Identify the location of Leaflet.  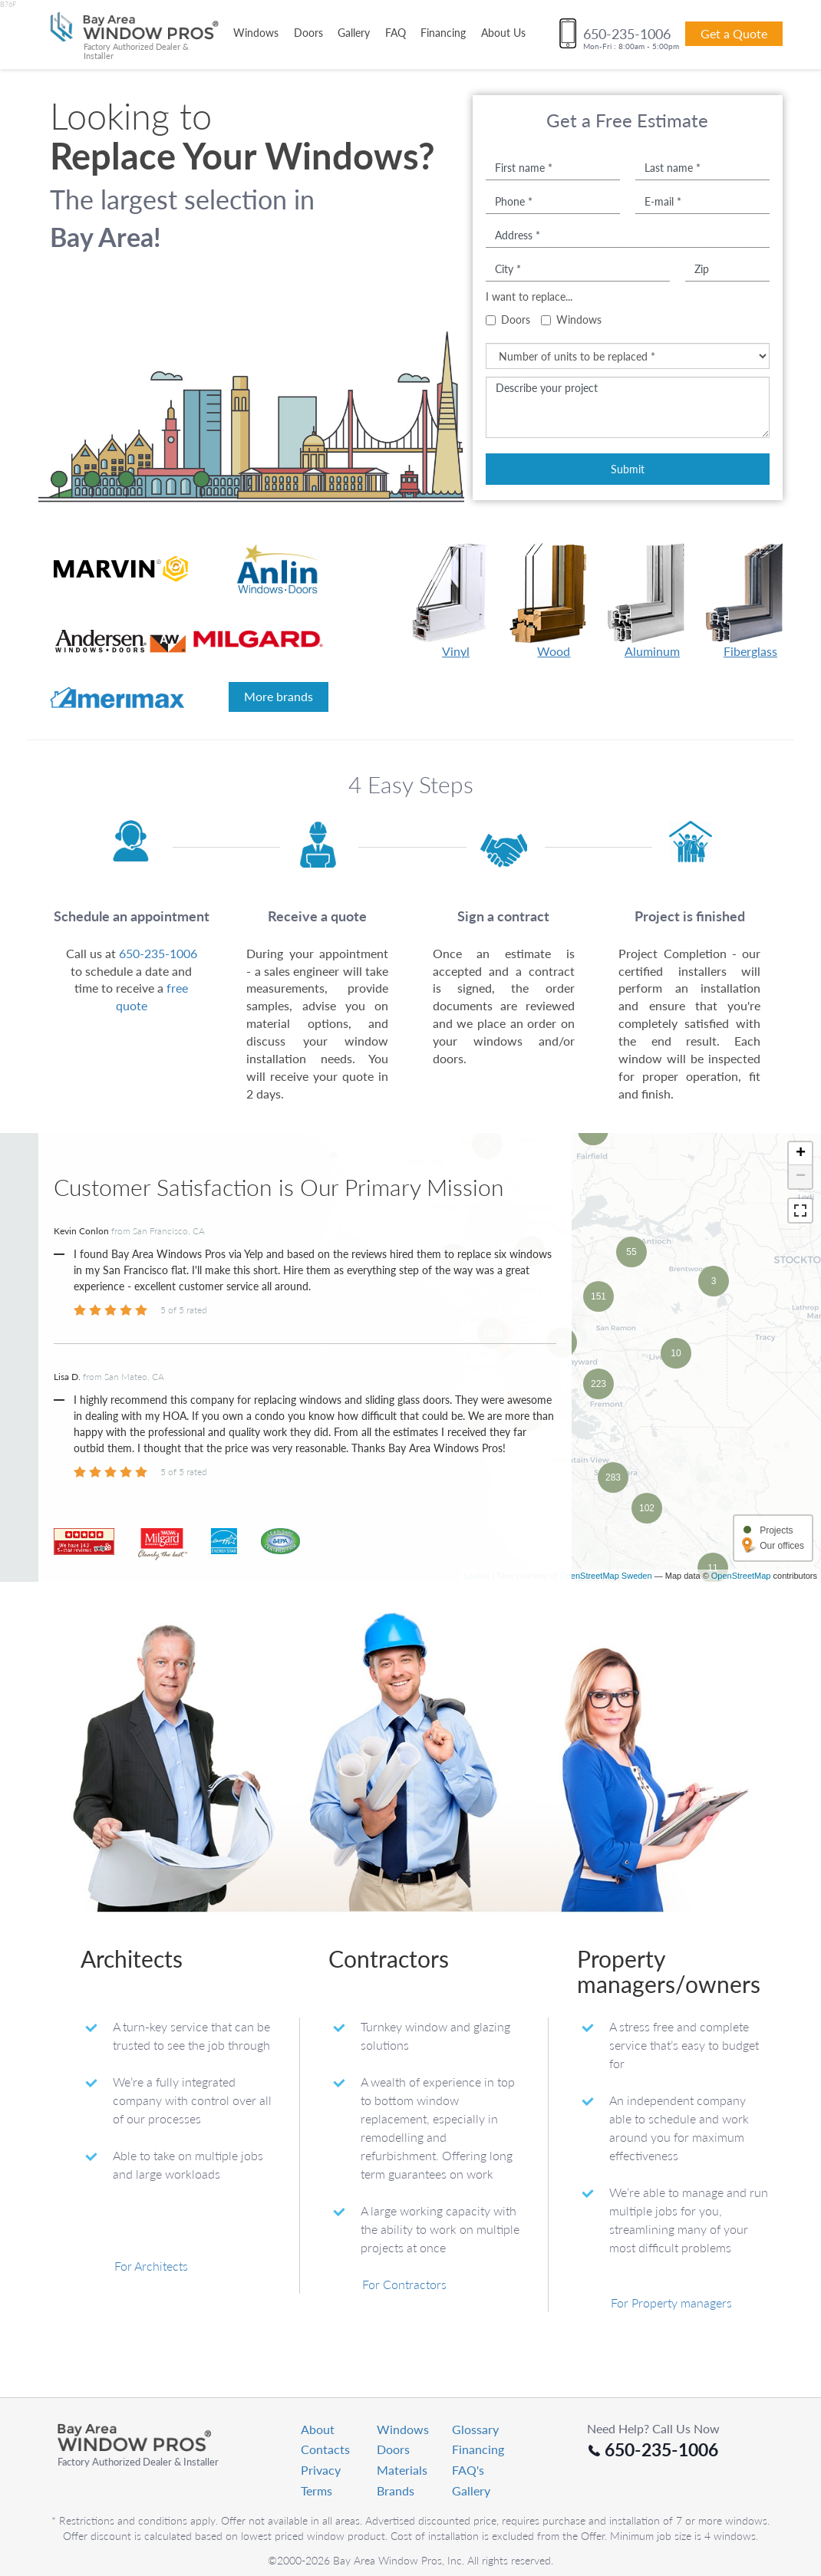
(477, 1695).